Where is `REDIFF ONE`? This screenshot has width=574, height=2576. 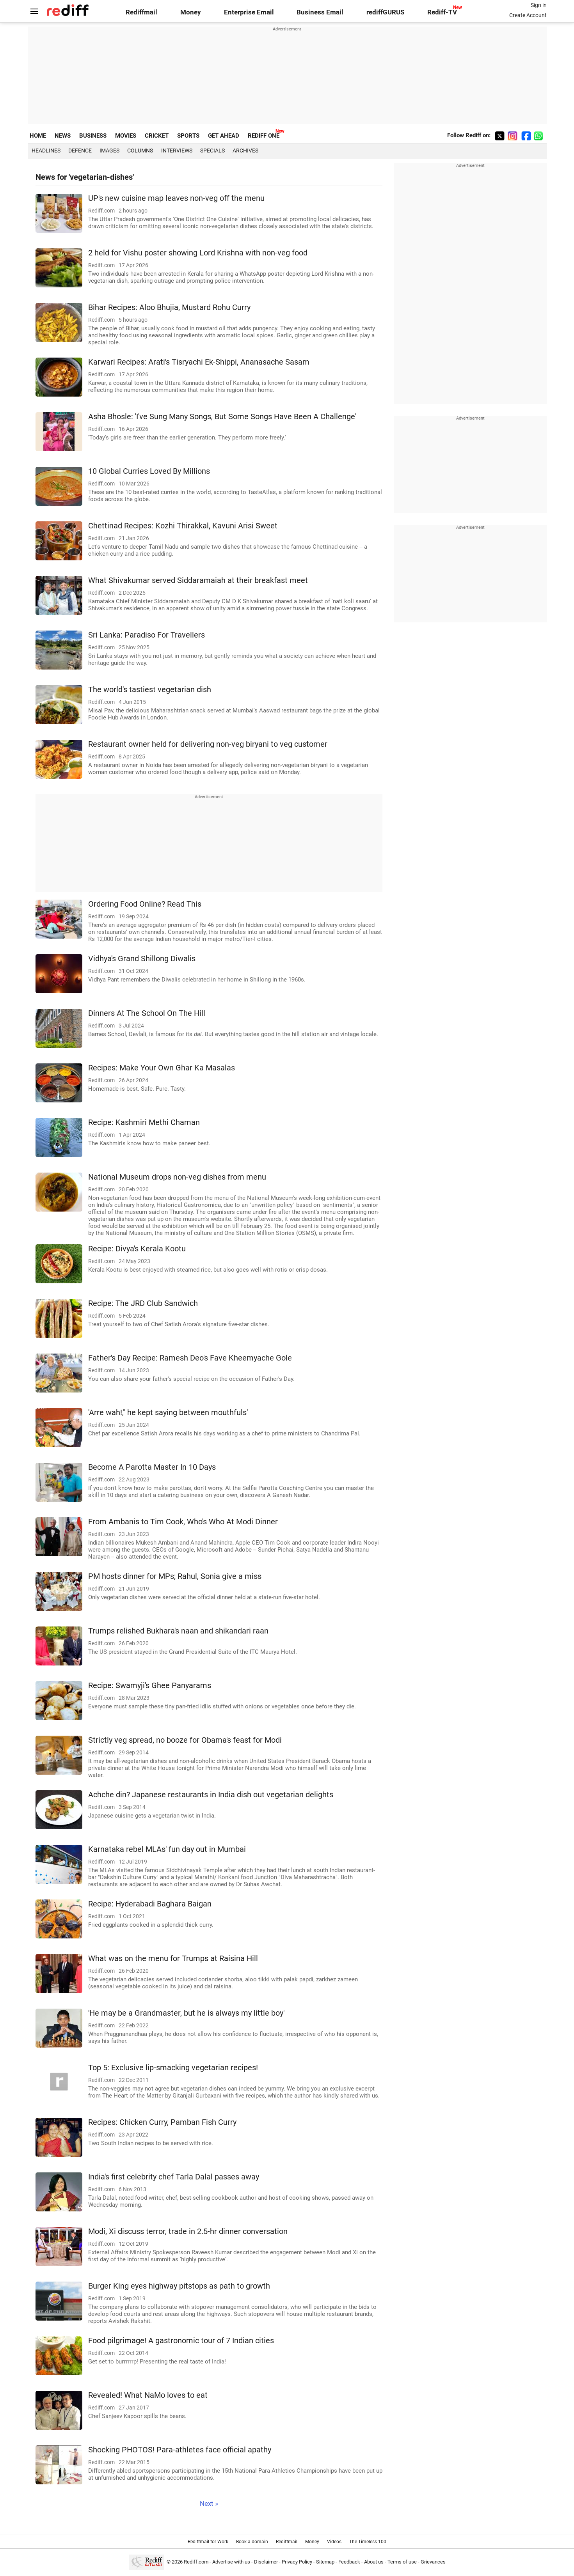
REDIFF ONE is located at coordinates (263, 135).